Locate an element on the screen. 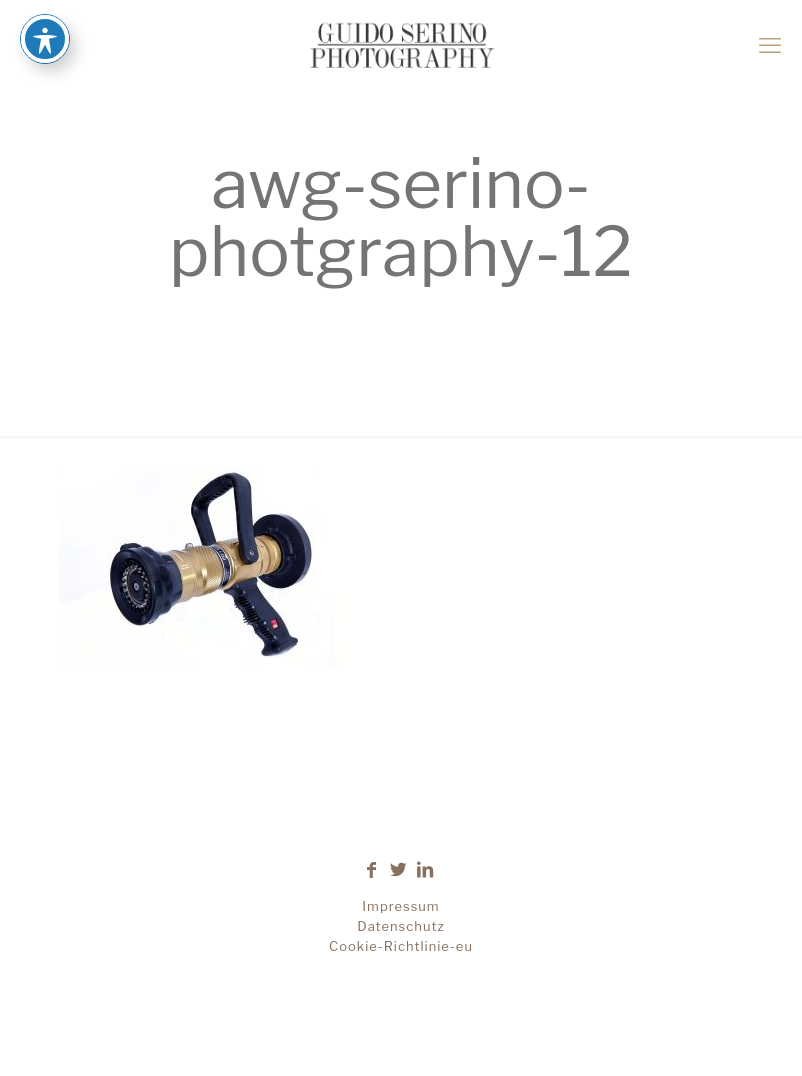  [mobile menu] is located at coordinates (770, 45).